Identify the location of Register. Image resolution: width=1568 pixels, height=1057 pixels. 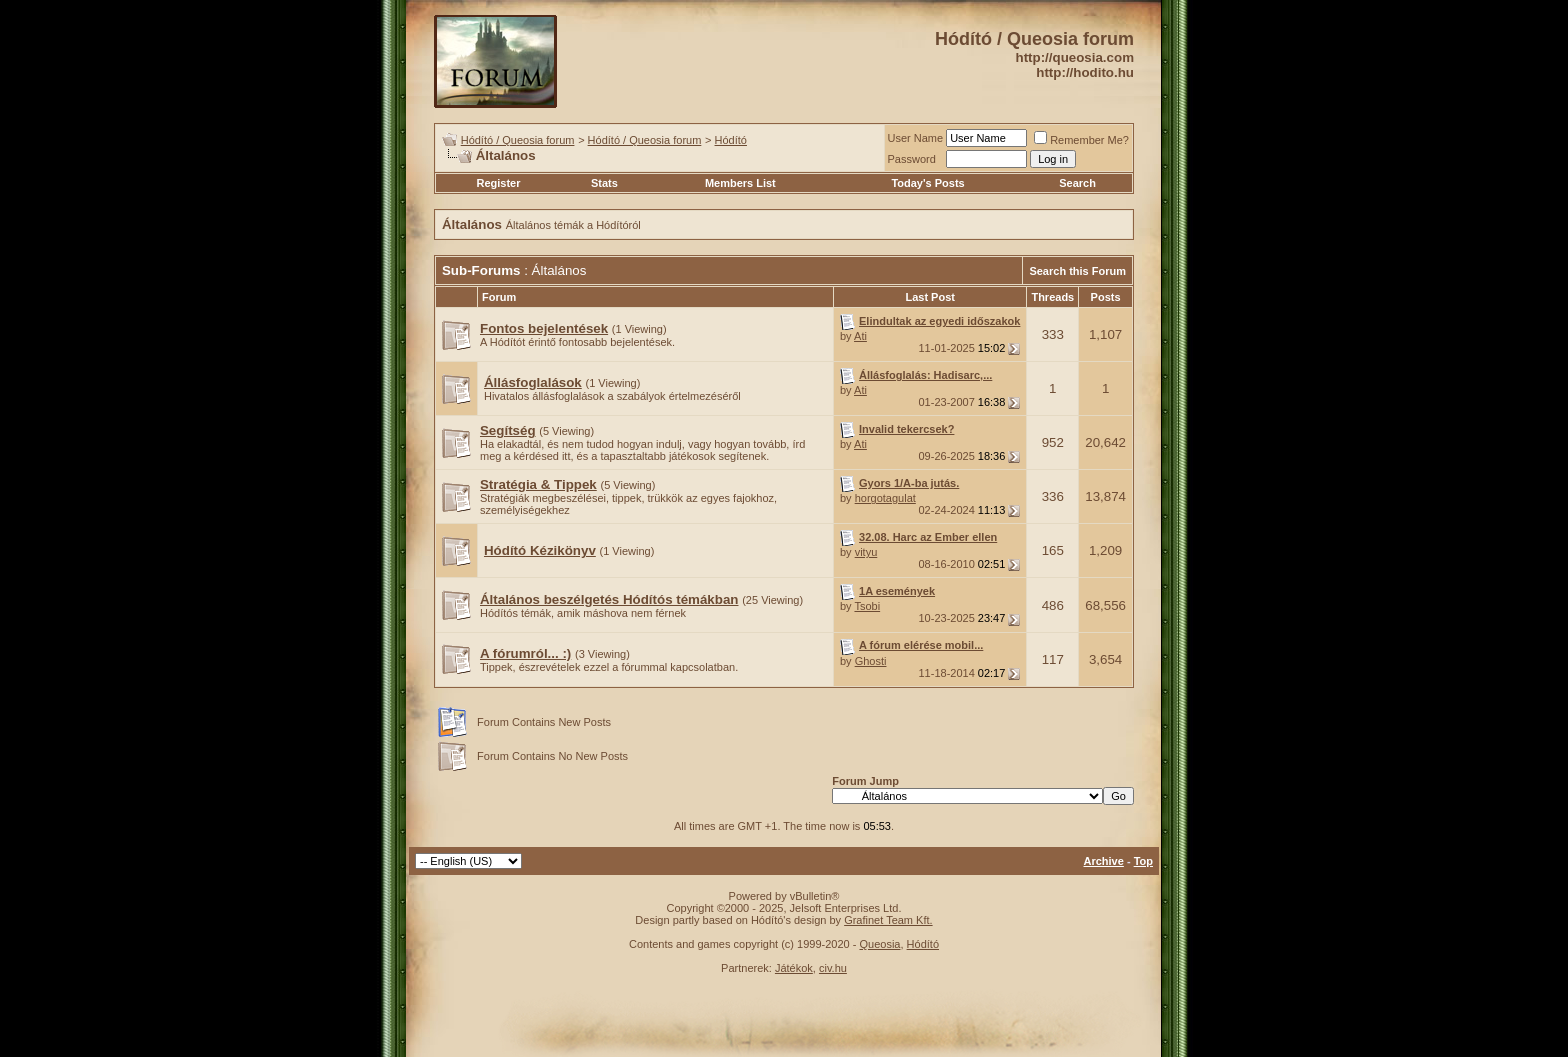
(498, 183).